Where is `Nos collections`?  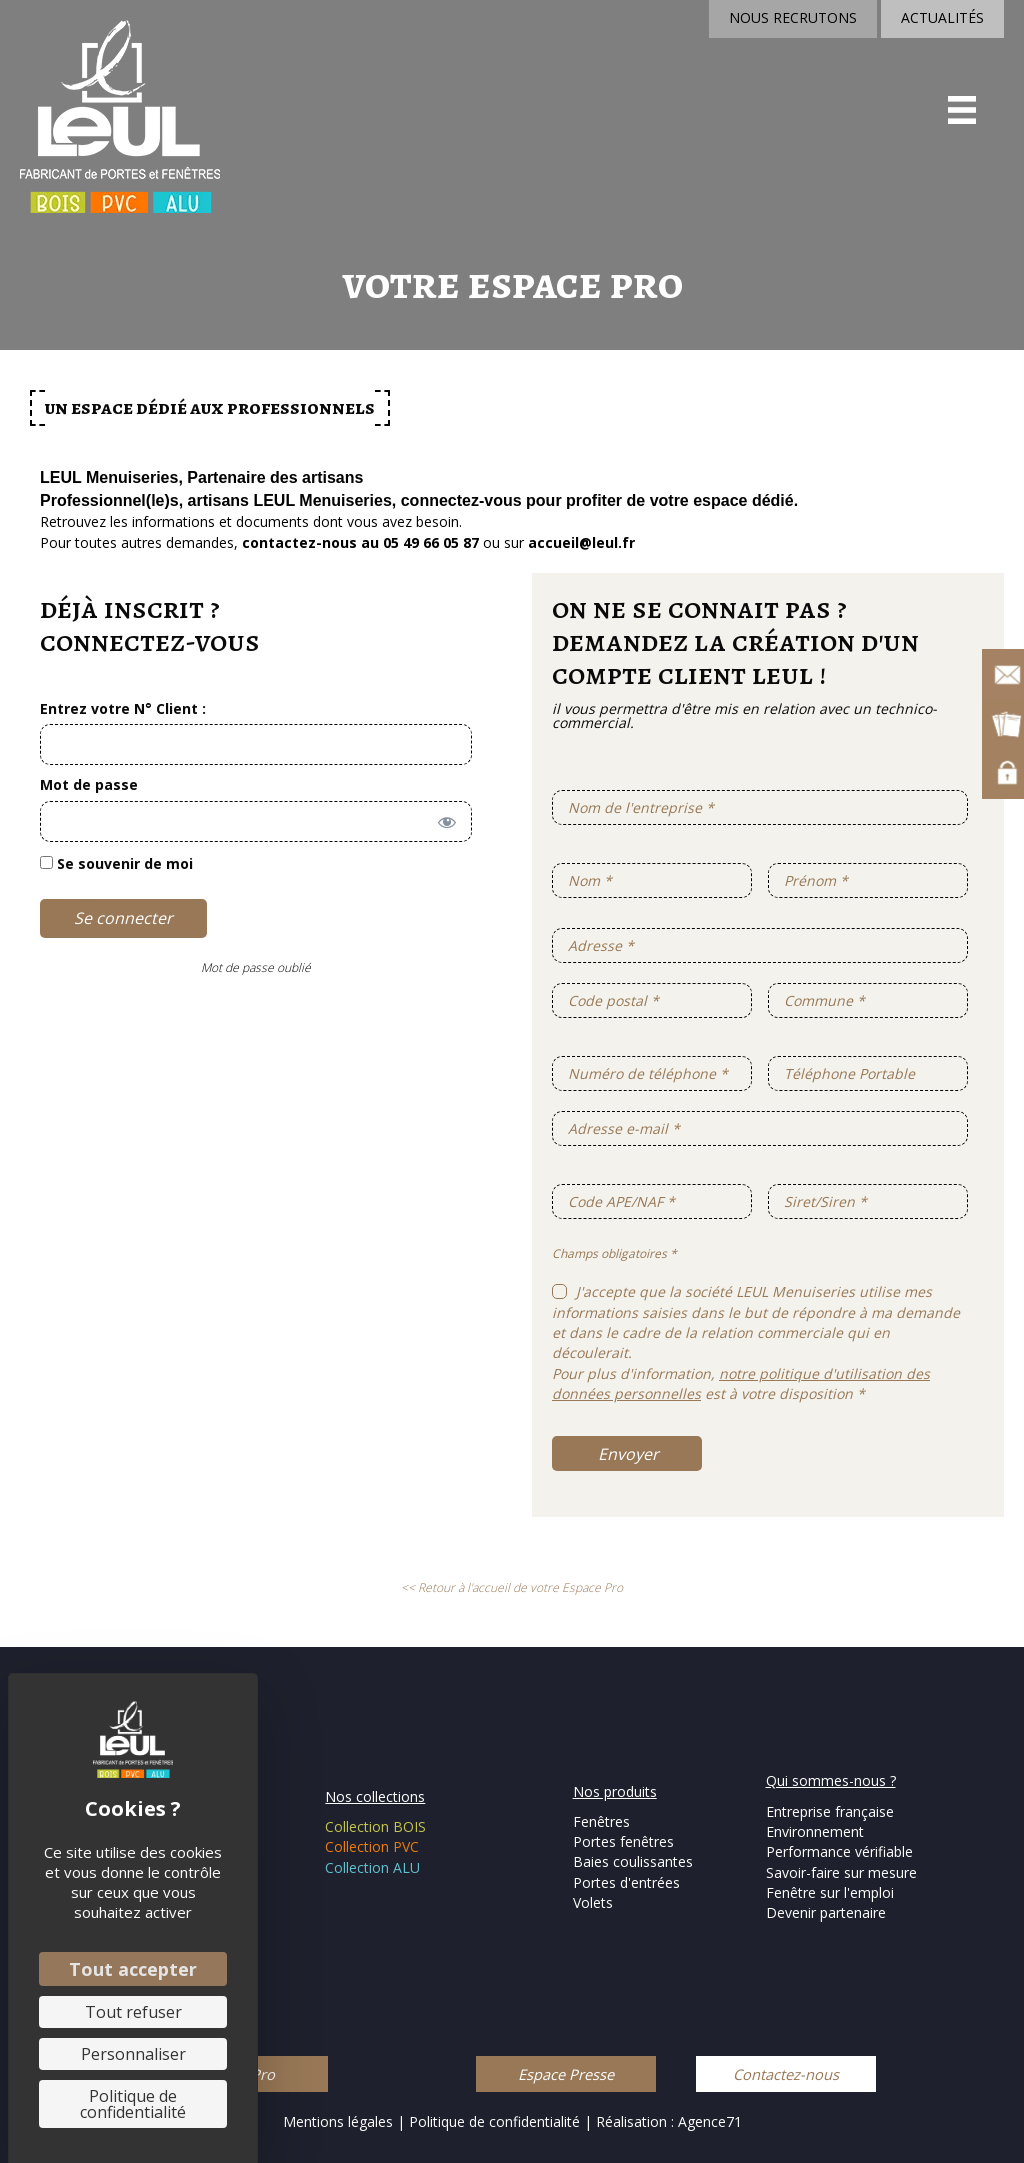 Nos collections is located at coordinates (375, 1796).